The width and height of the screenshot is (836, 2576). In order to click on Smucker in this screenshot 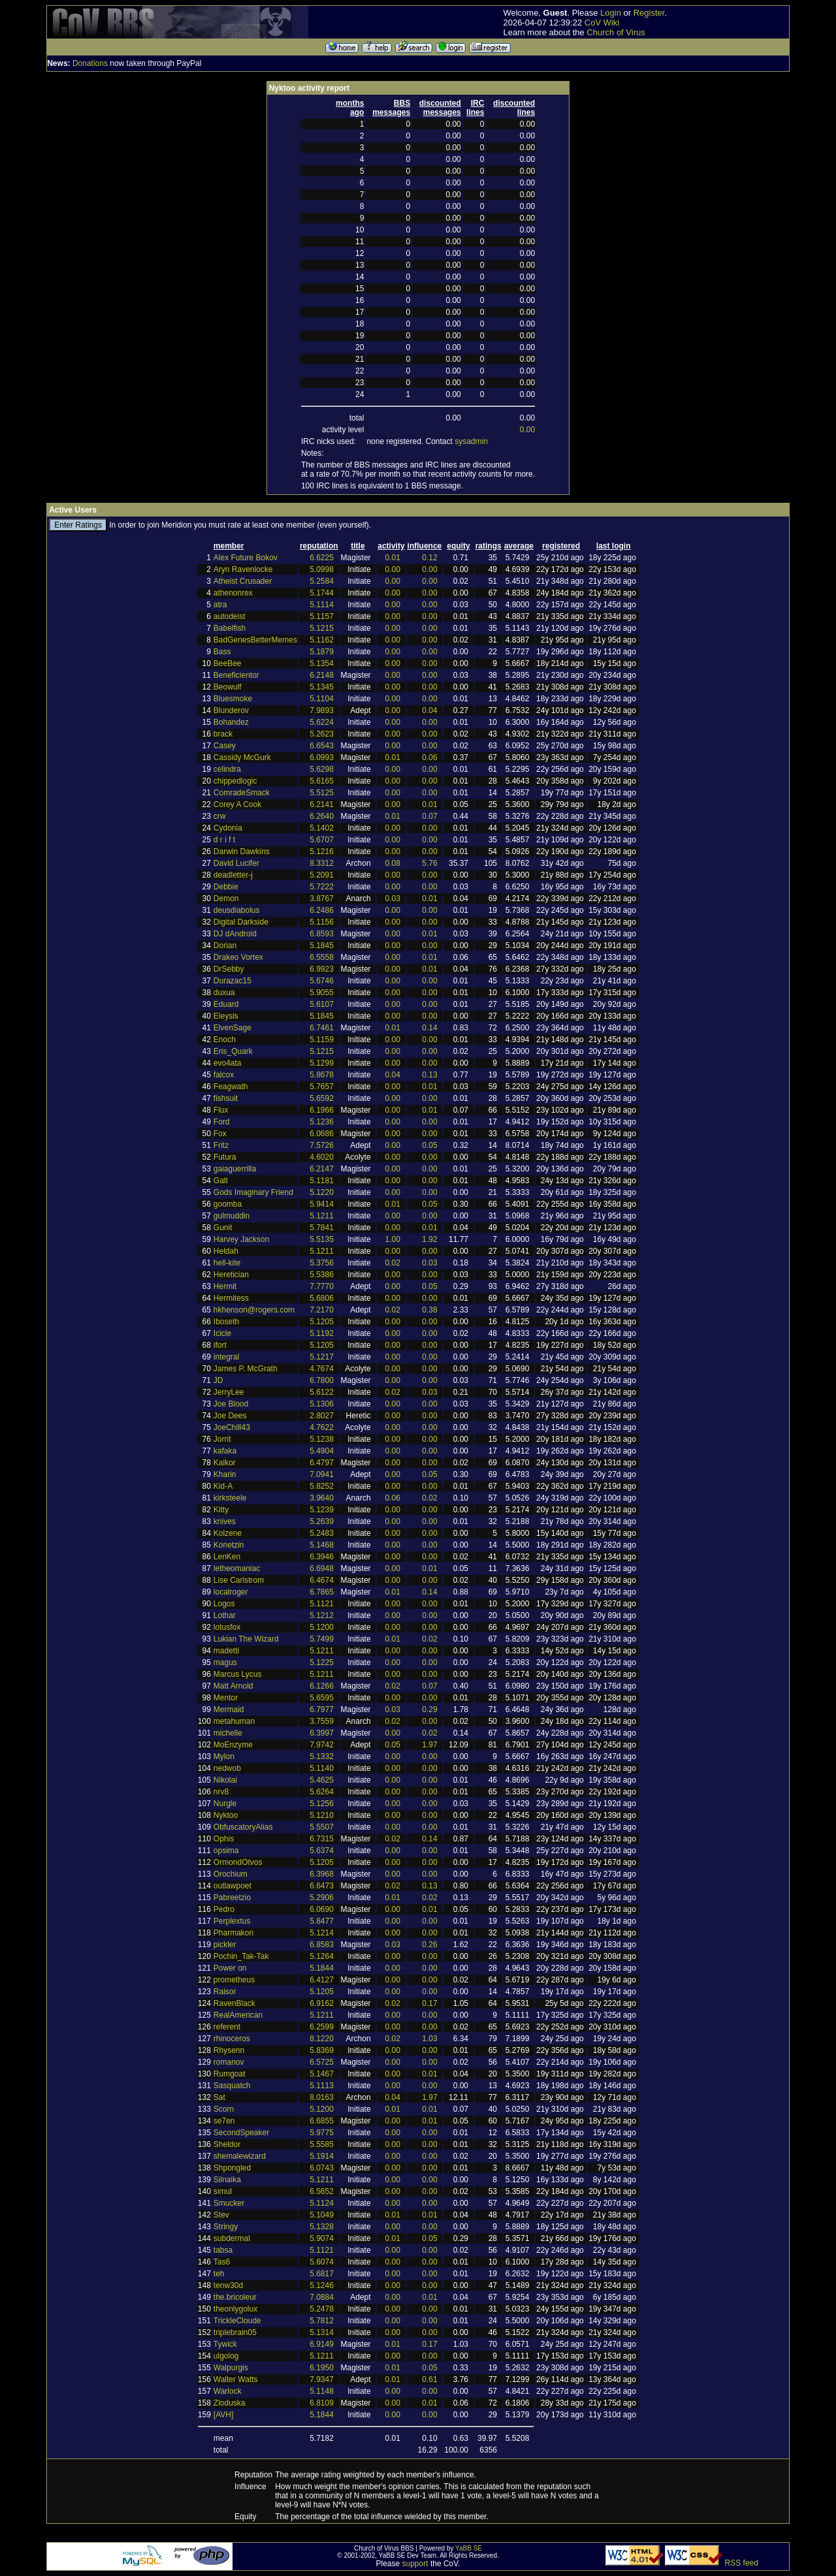, I will do `click(229, 2203)`.